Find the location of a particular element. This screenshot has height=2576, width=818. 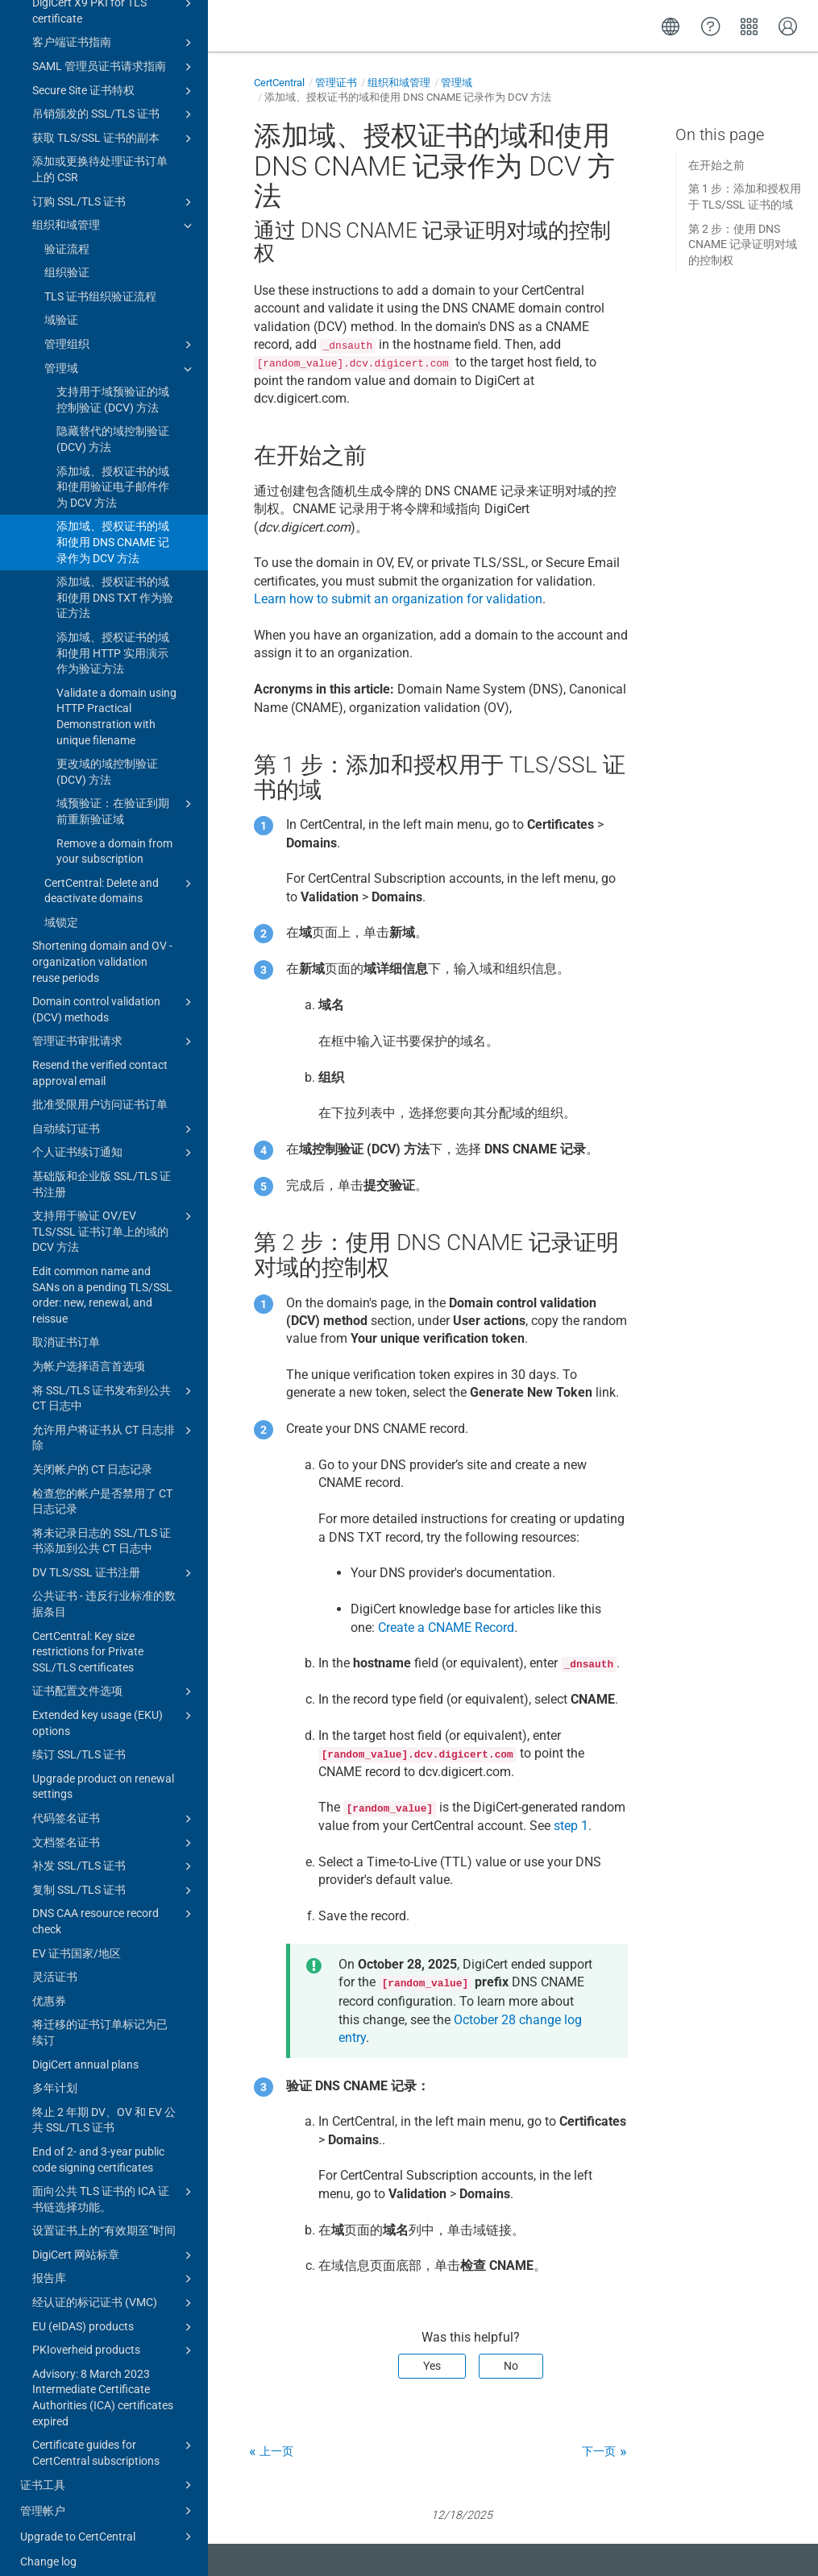

自动续订证书 is located at coordinates (114, 1114).